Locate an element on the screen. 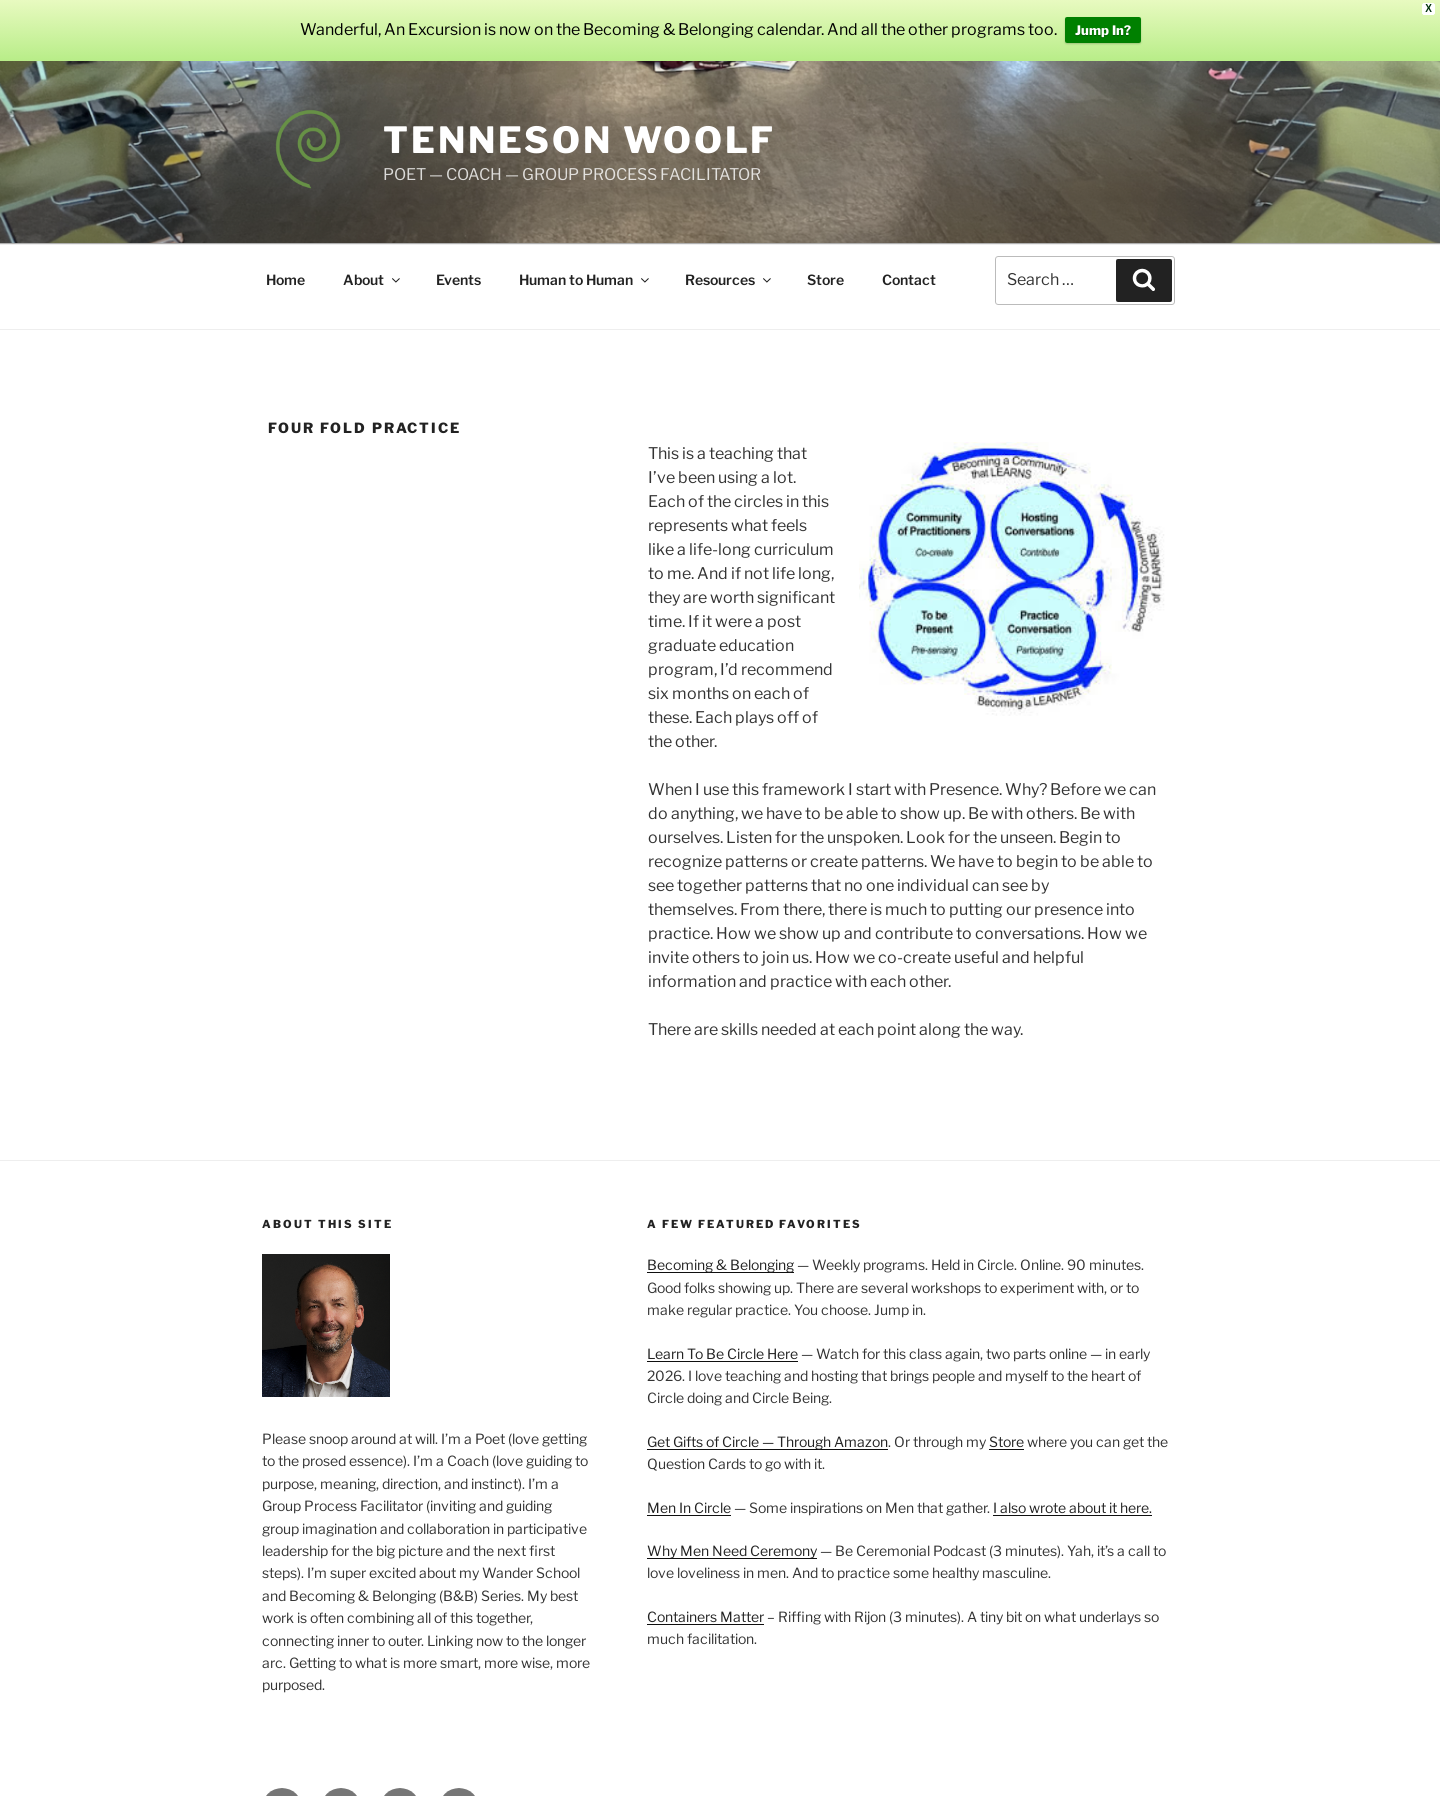 This screenshot has width=1440, height=1796. Events is located at coordinates (458, 262).